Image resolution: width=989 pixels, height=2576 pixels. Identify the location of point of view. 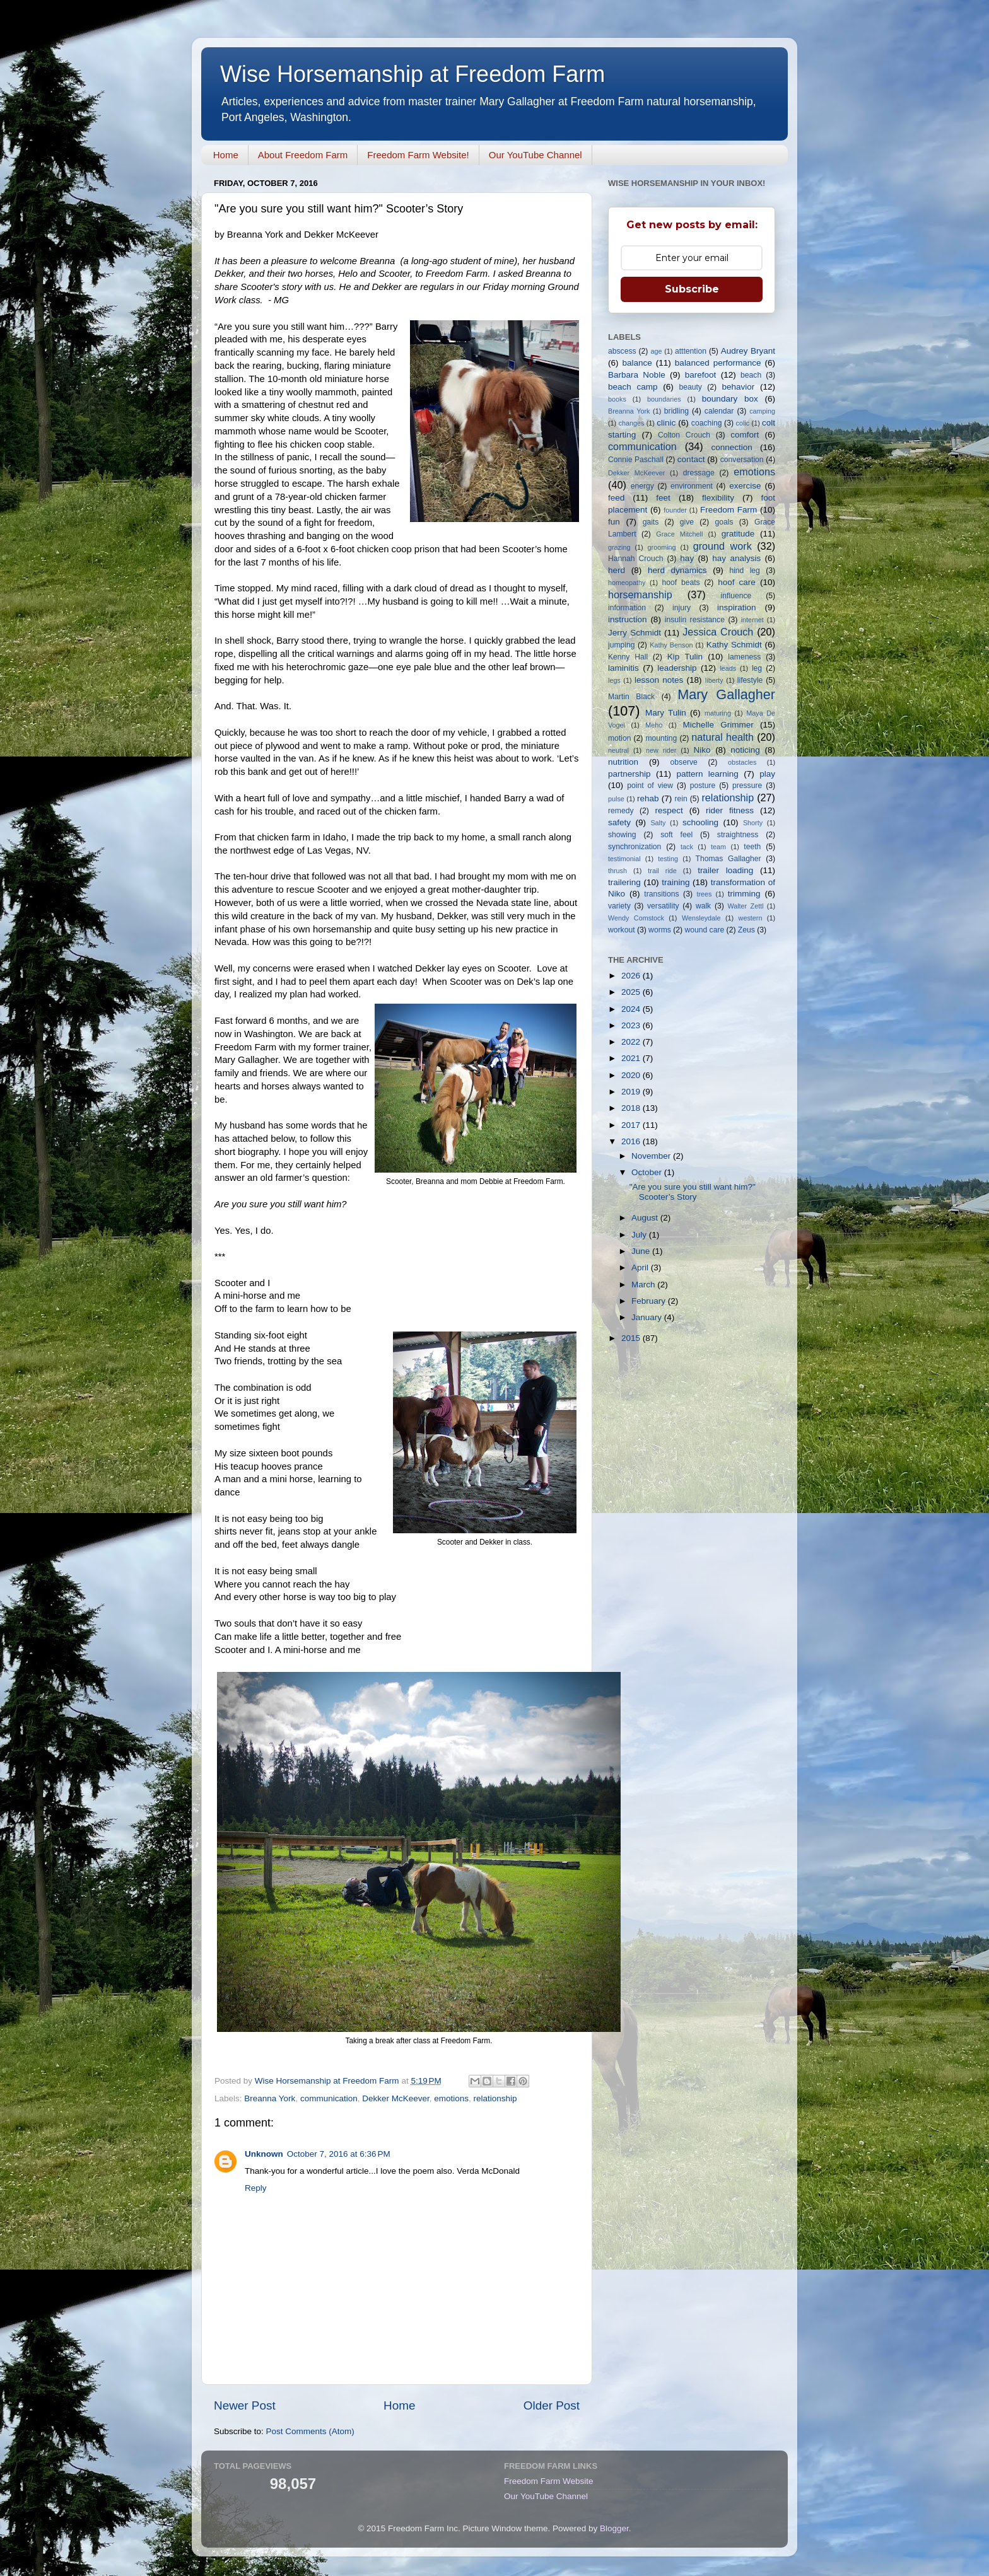
(650, 785).